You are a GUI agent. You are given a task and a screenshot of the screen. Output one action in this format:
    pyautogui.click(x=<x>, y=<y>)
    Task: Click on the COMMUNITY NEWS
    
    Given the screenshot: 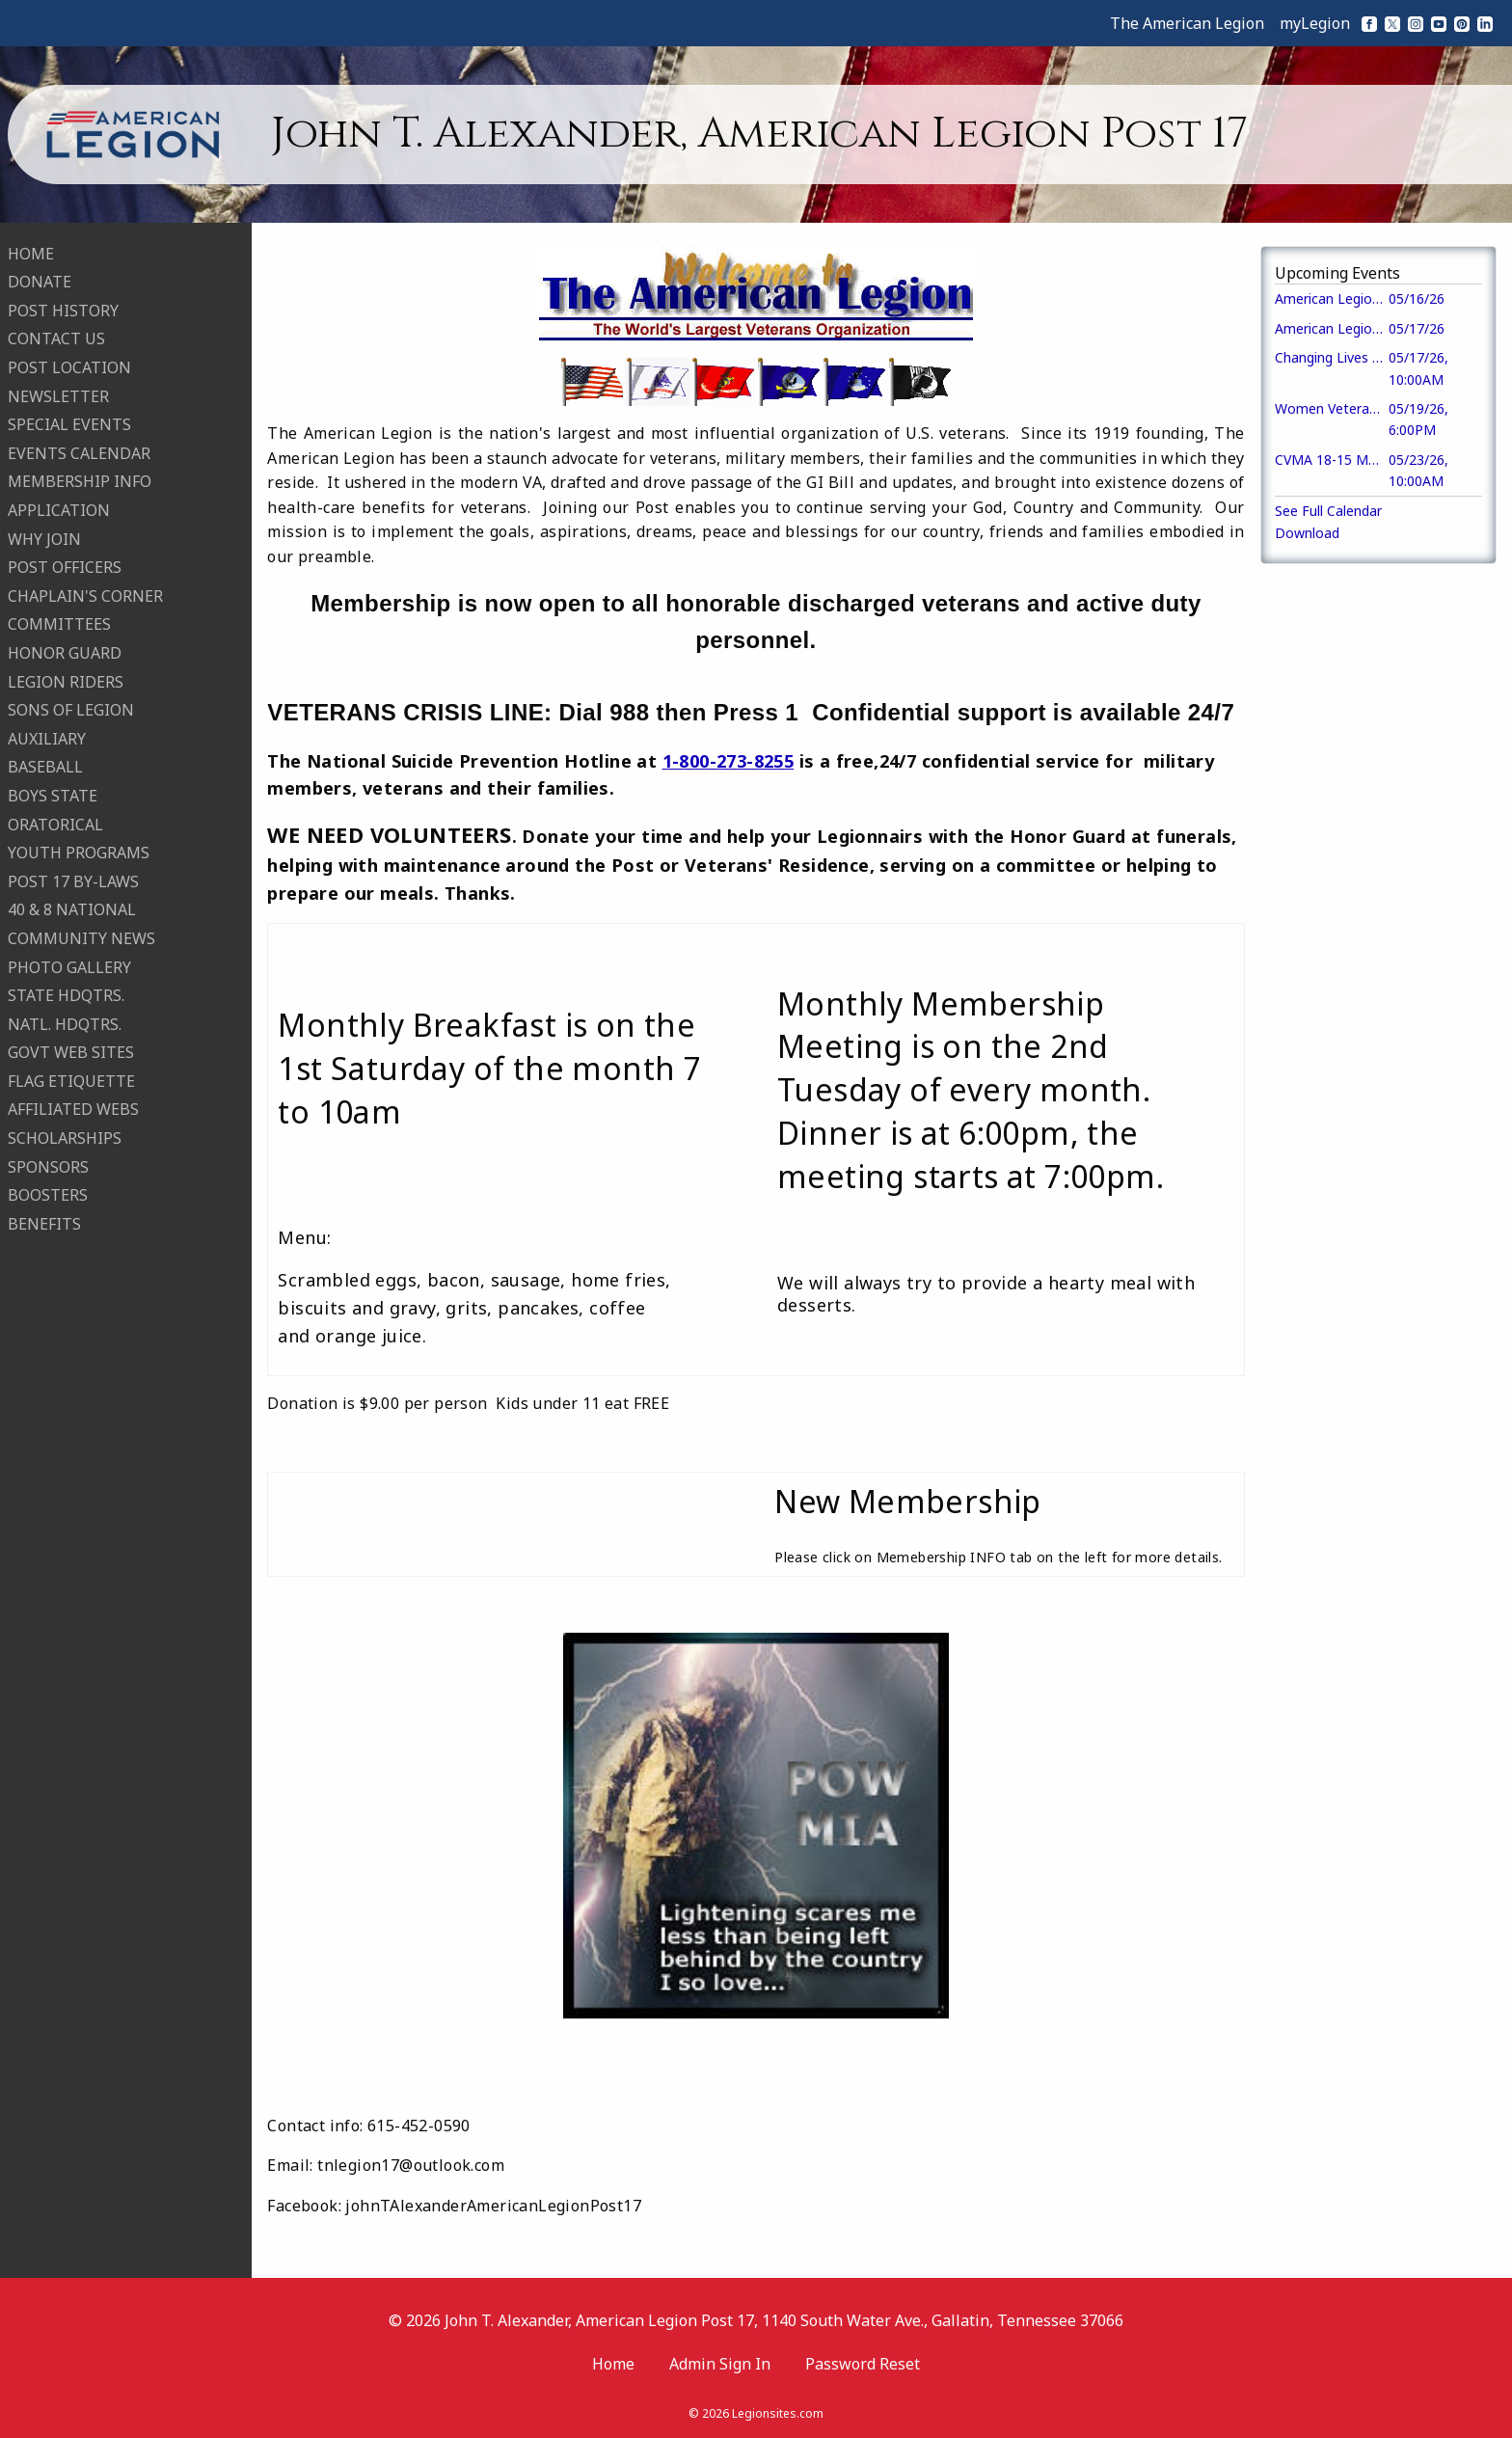 What is the action you would take?
    pyautogui.click(x=81, y=936)
    